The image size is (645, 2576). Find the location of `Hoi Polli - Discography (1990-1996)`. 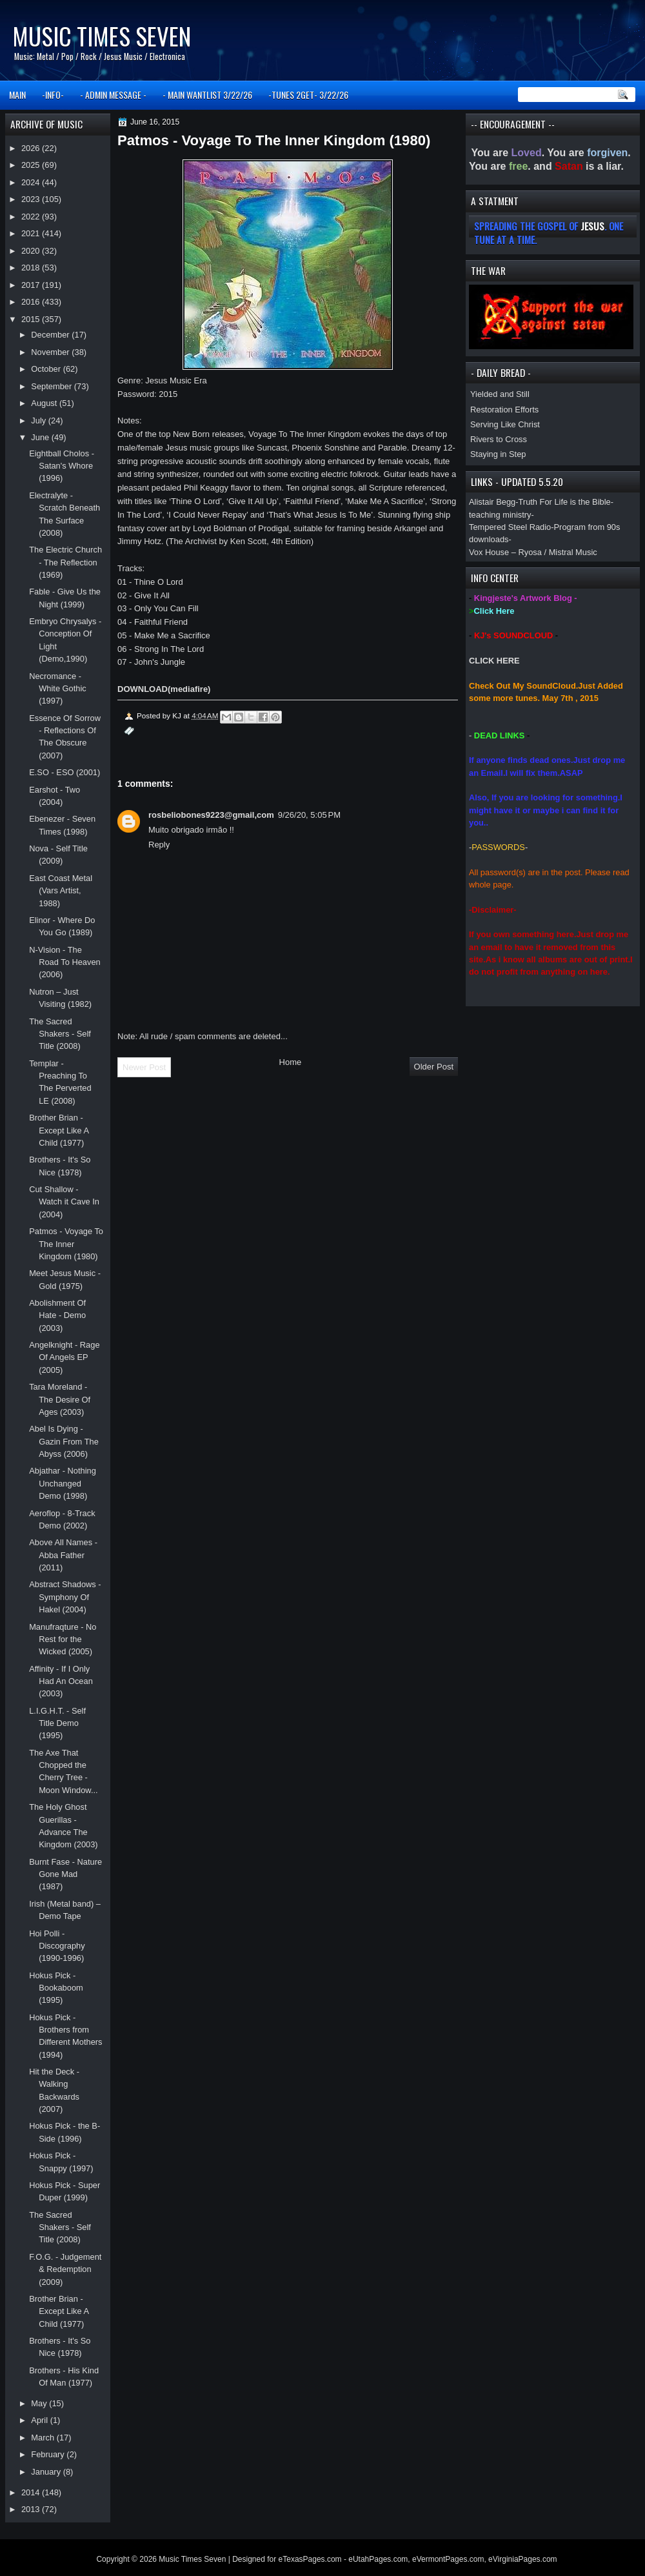

Hoi Polli - Discography (1990-1996) is located at coordinates (56, 1946).